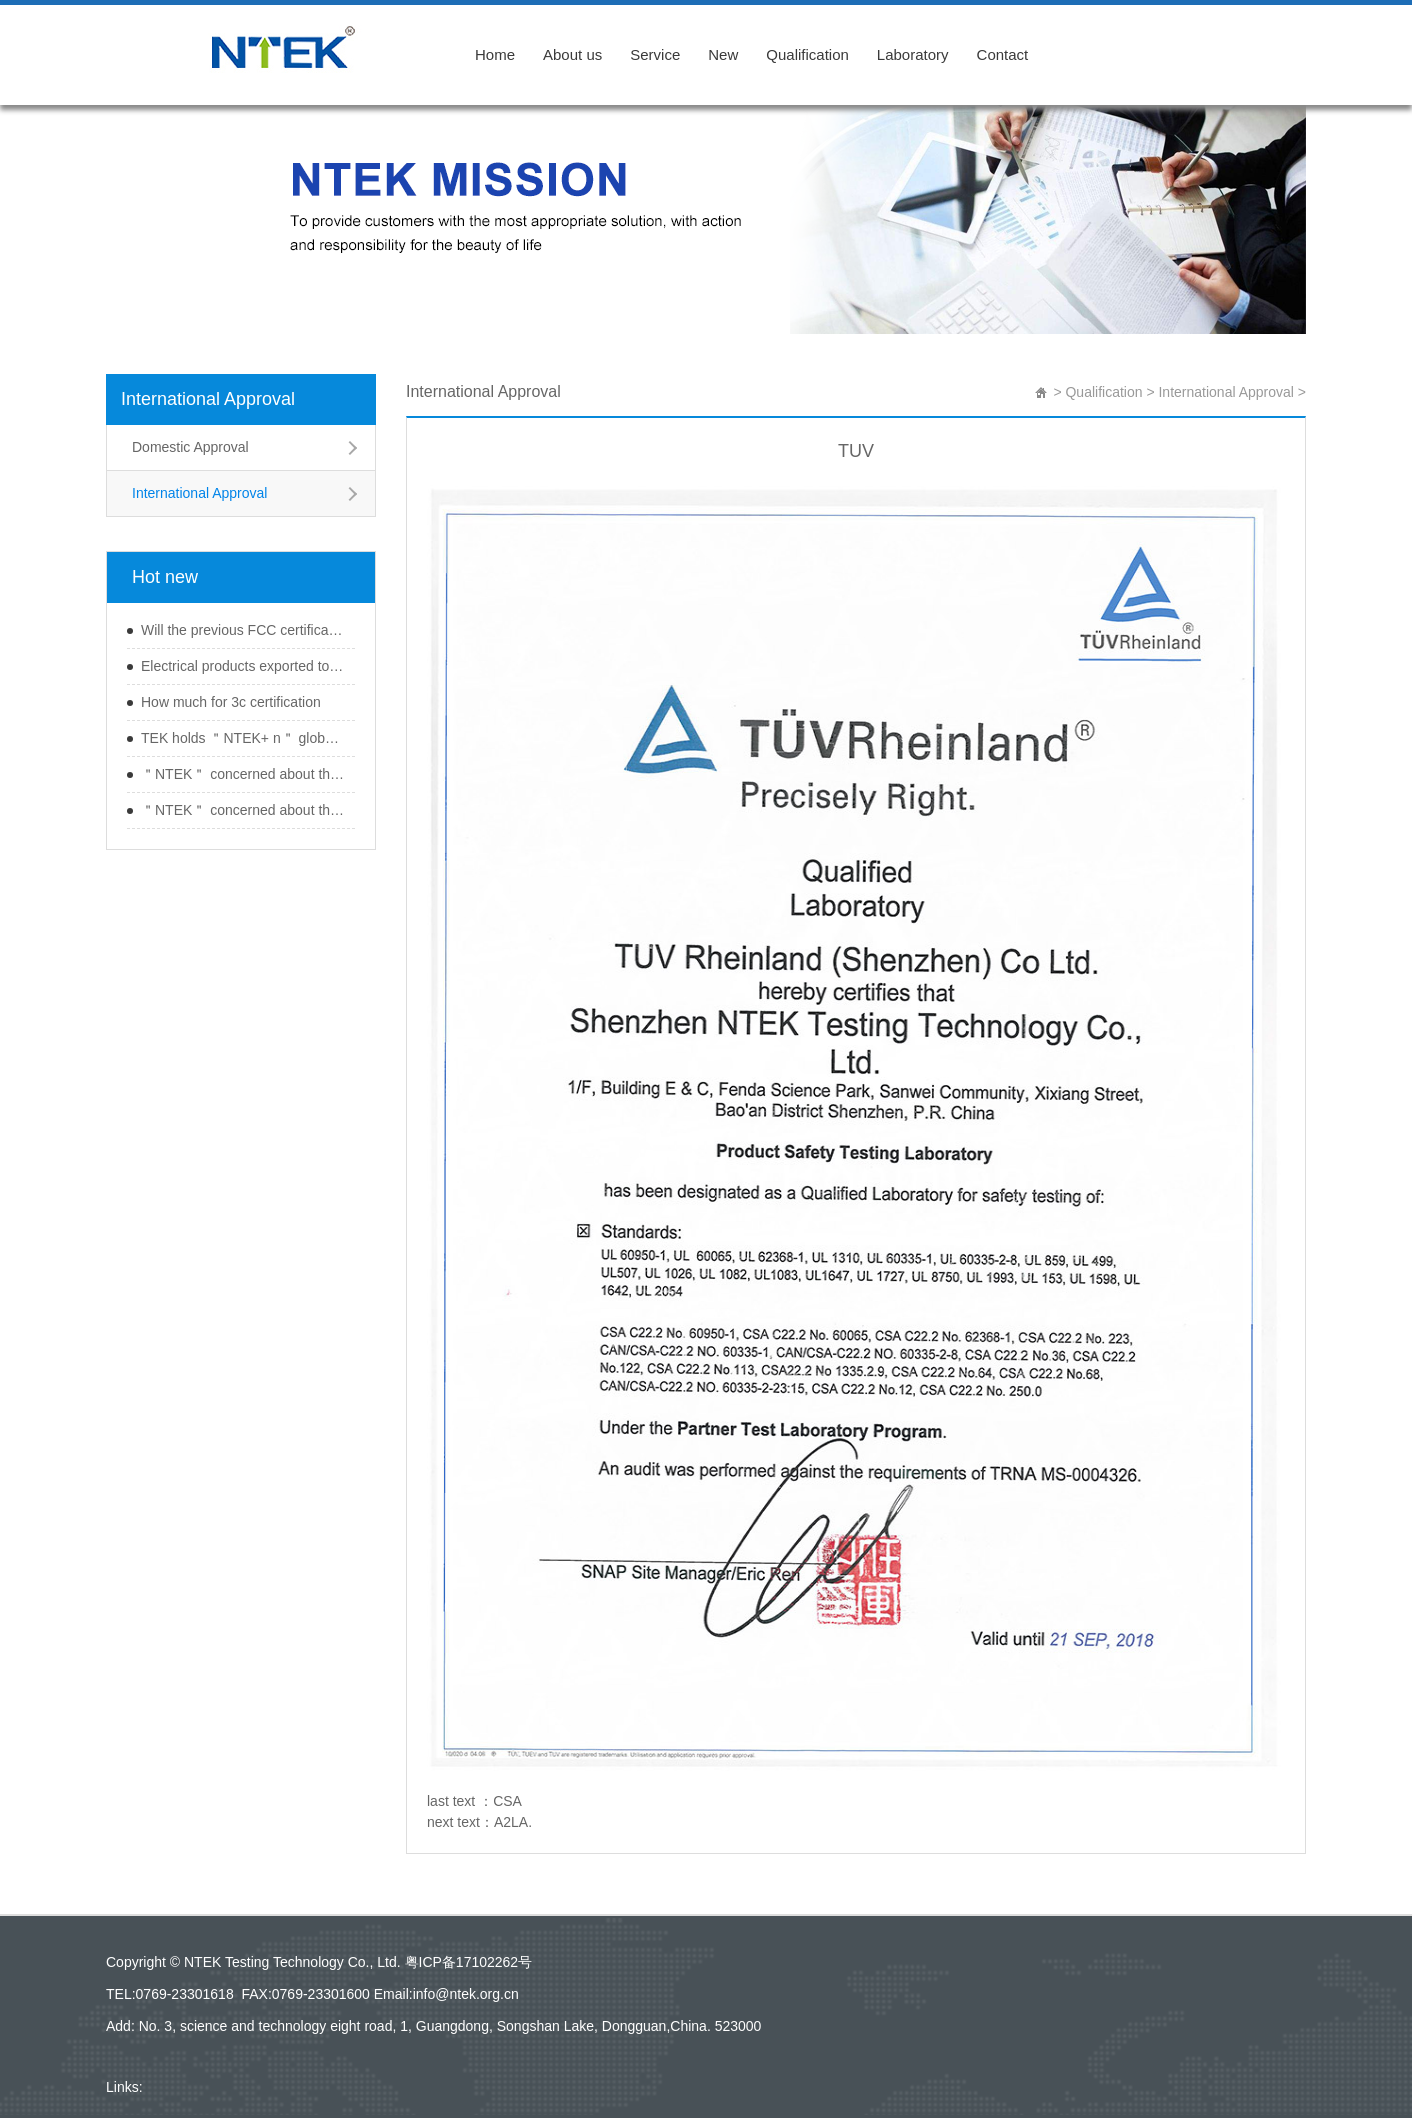 The image size is (1412, 2118). Describe the element at coordinates (1003, 54) in the screenshot. I see `Contact` at that location.